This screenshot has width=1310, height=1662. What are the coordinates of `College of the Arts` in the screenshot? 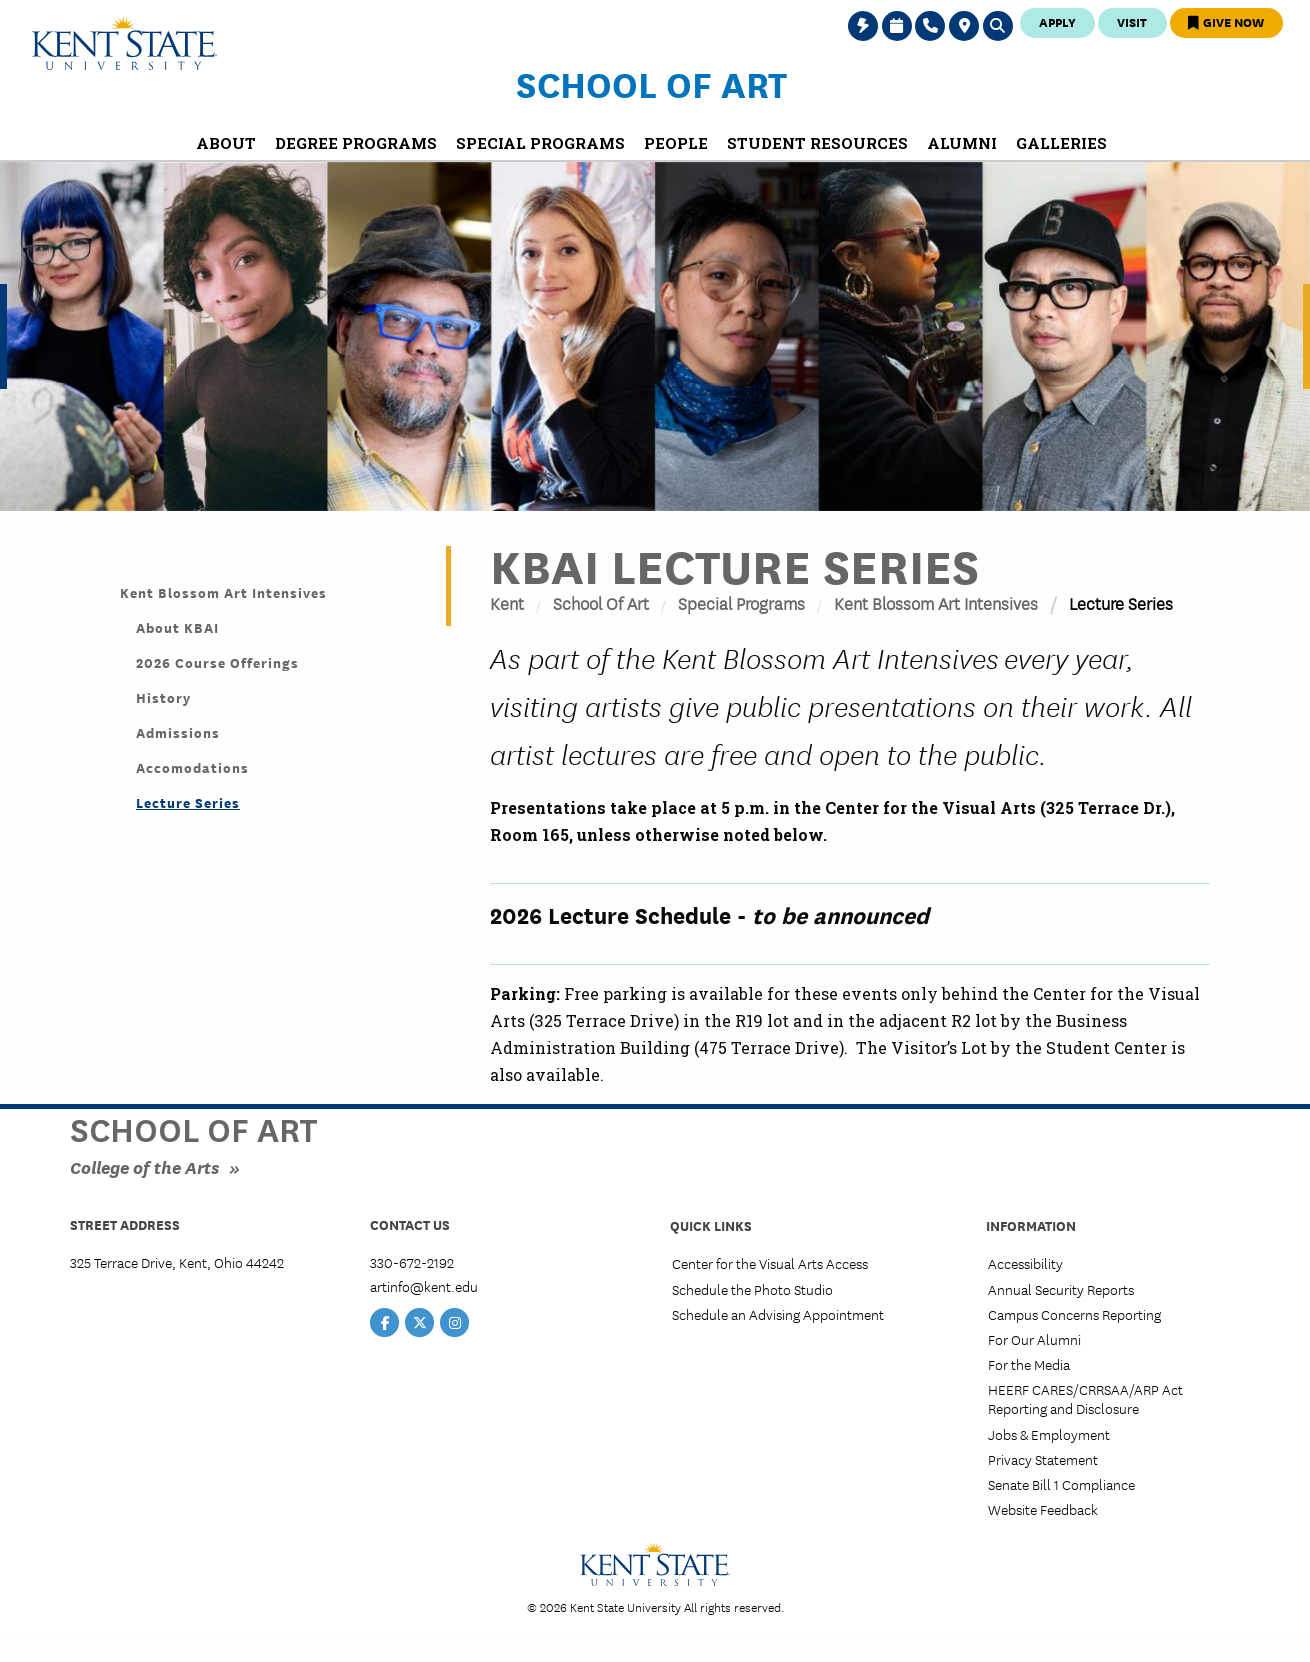 It's located at (144, 1166).